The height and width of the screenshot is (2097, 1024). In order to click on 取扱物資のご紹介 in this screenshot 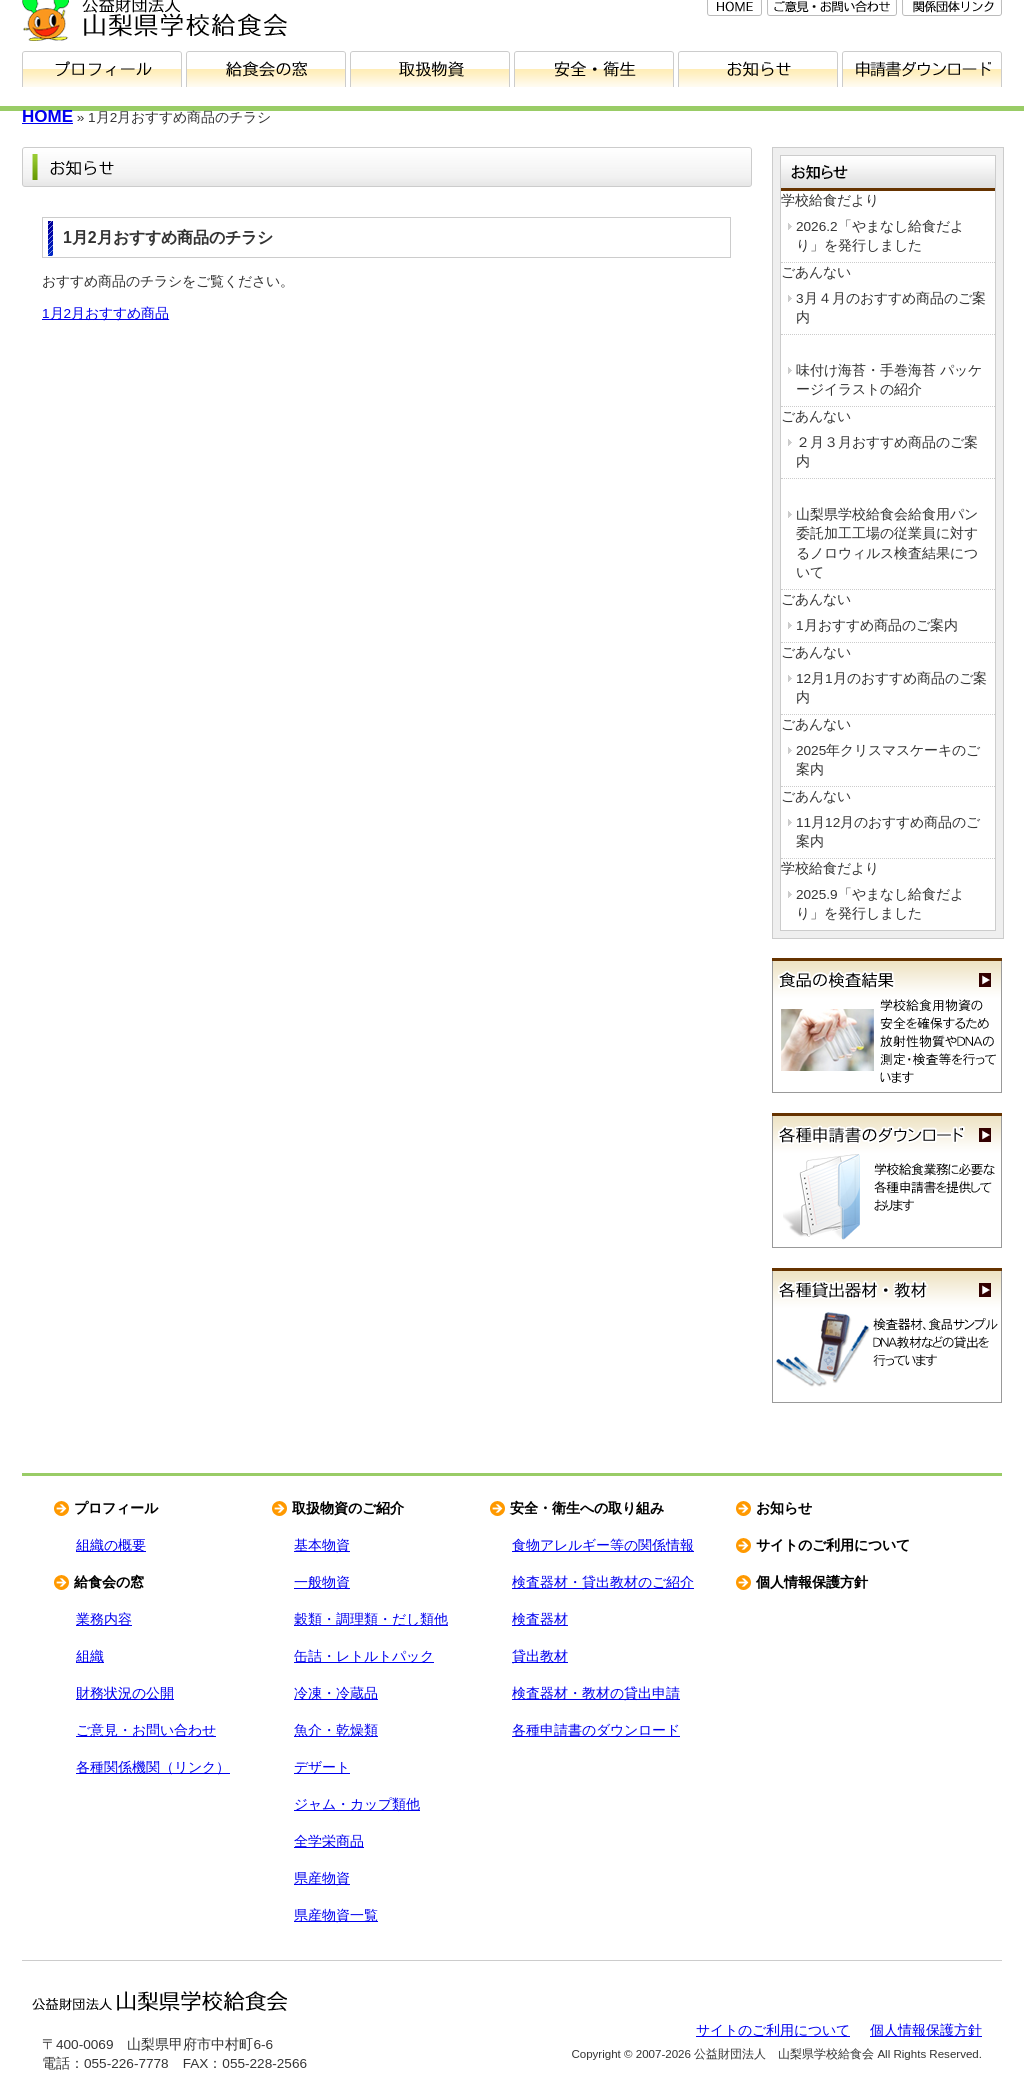, I will do `click(348, 1508)`.